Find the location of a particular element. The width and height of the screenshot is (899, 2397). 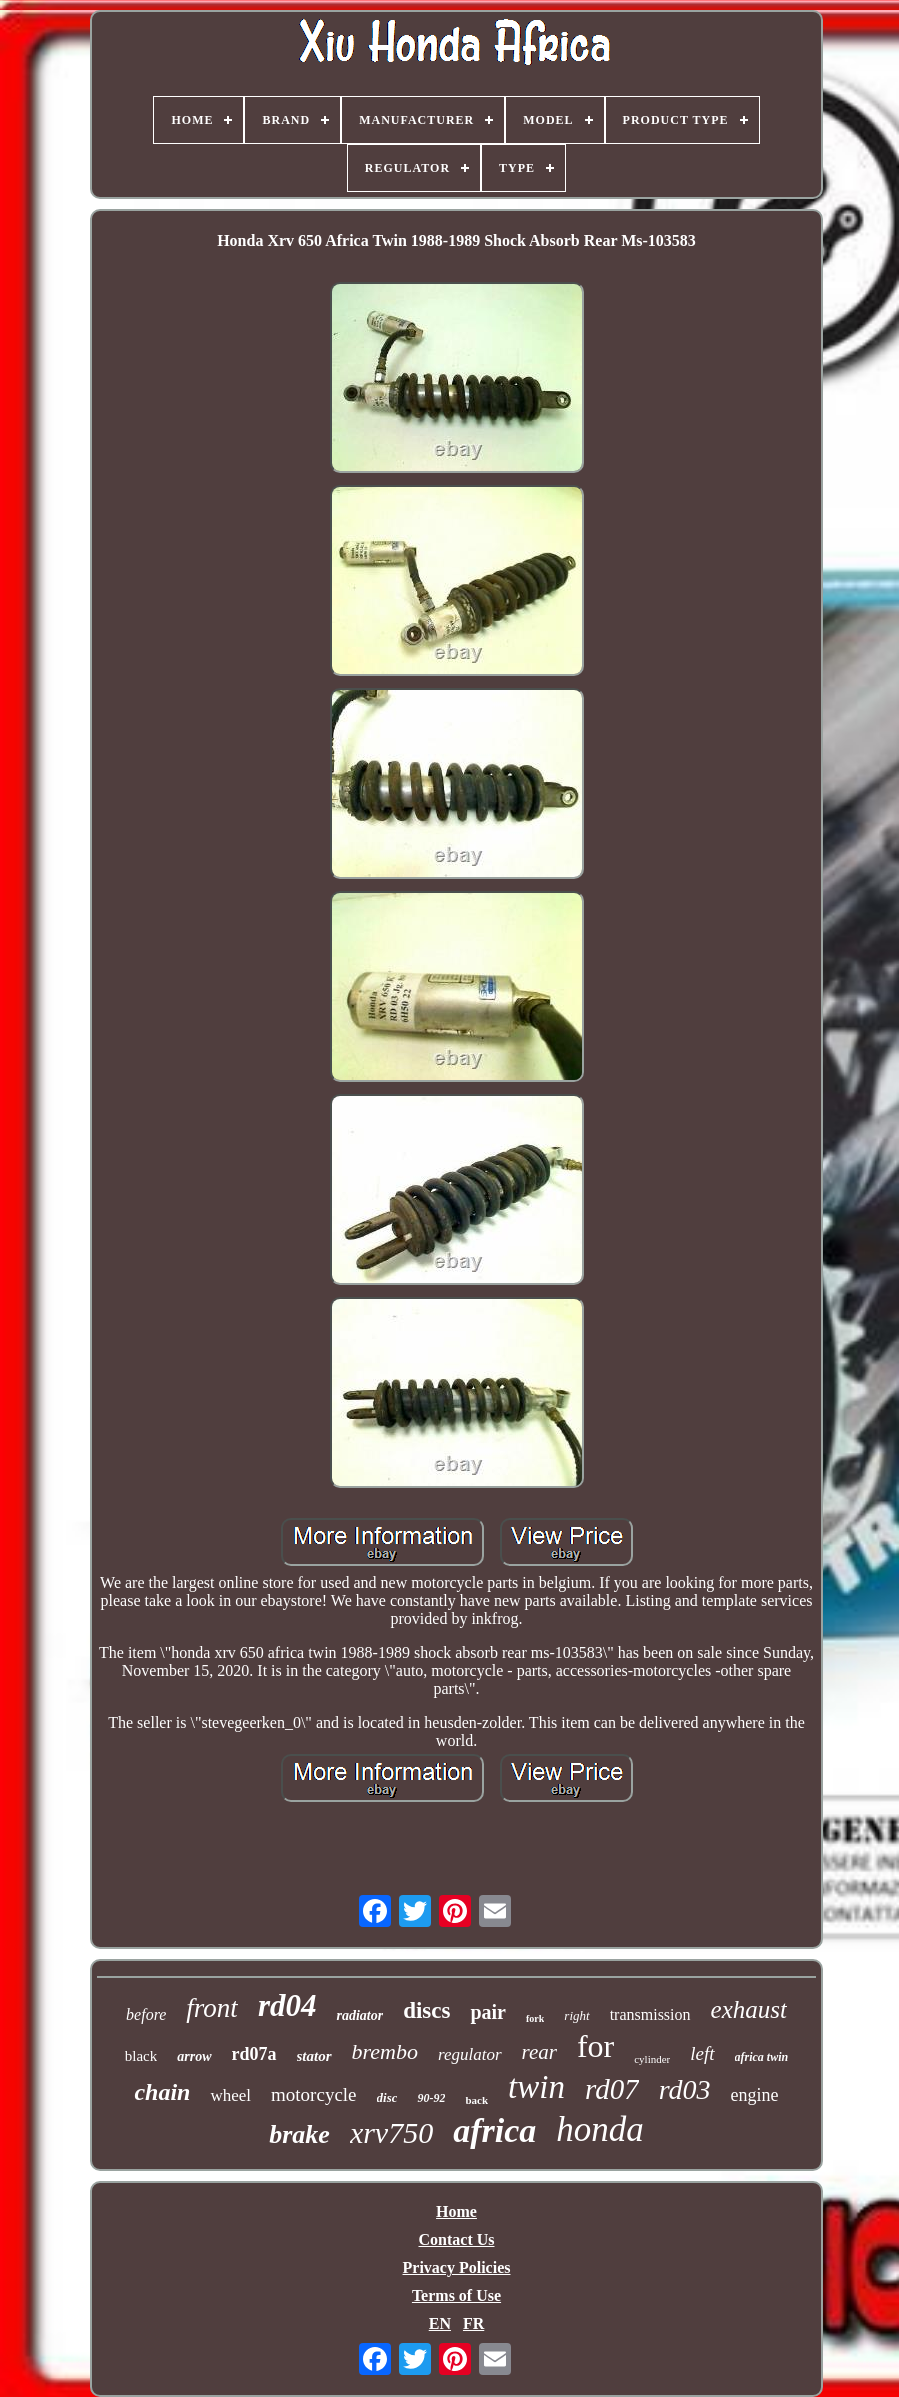

front is located at coordinates (212, 2008).